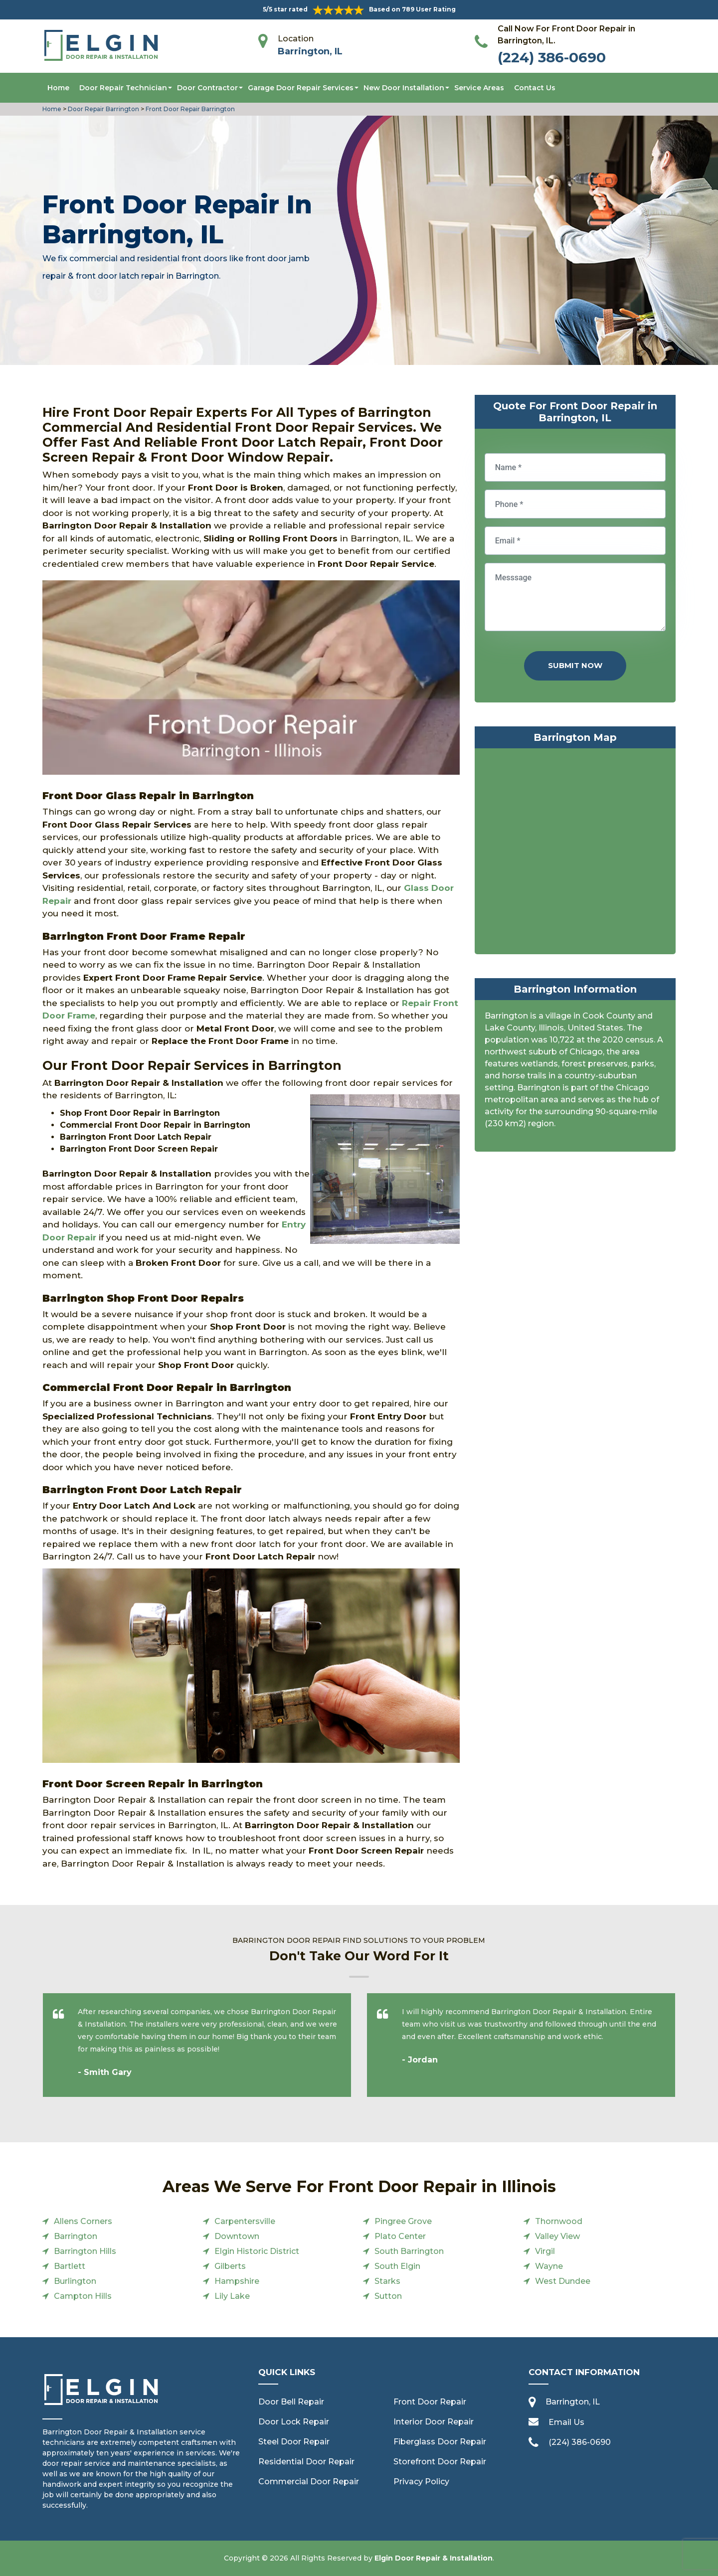  I want to click on West Dundee, so click(562, 2281).